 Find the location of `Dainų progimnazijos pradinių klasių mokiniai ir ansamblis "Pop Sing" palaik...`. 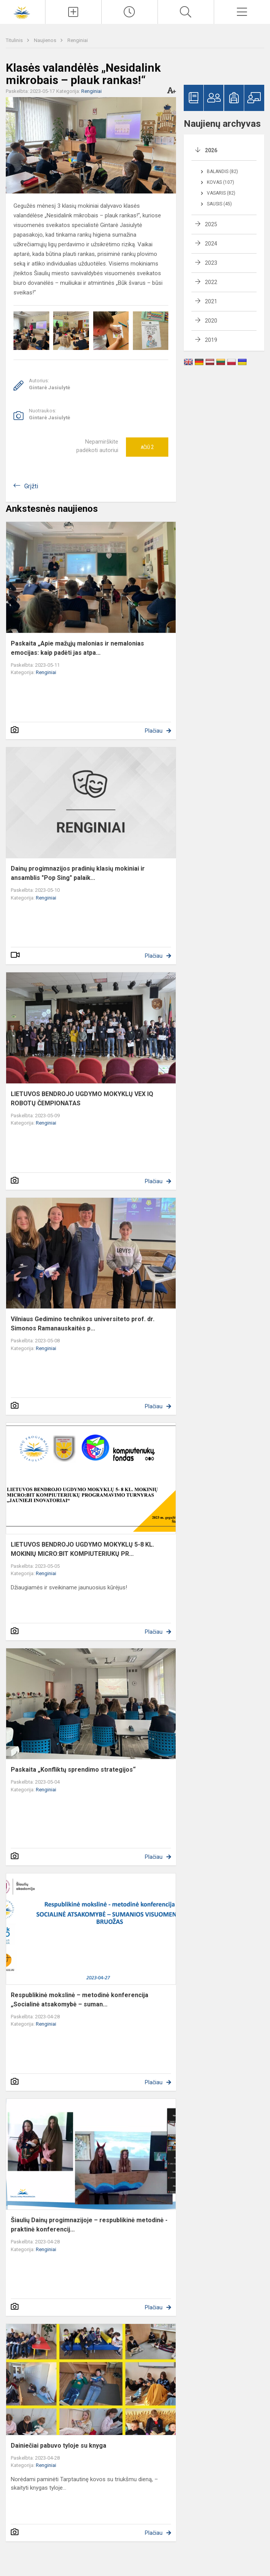

Dainų progimnazijos pradinių klasių mokiniai ir ansamblis "Pop Sing" palaik... is located at coordinates (78, 873).